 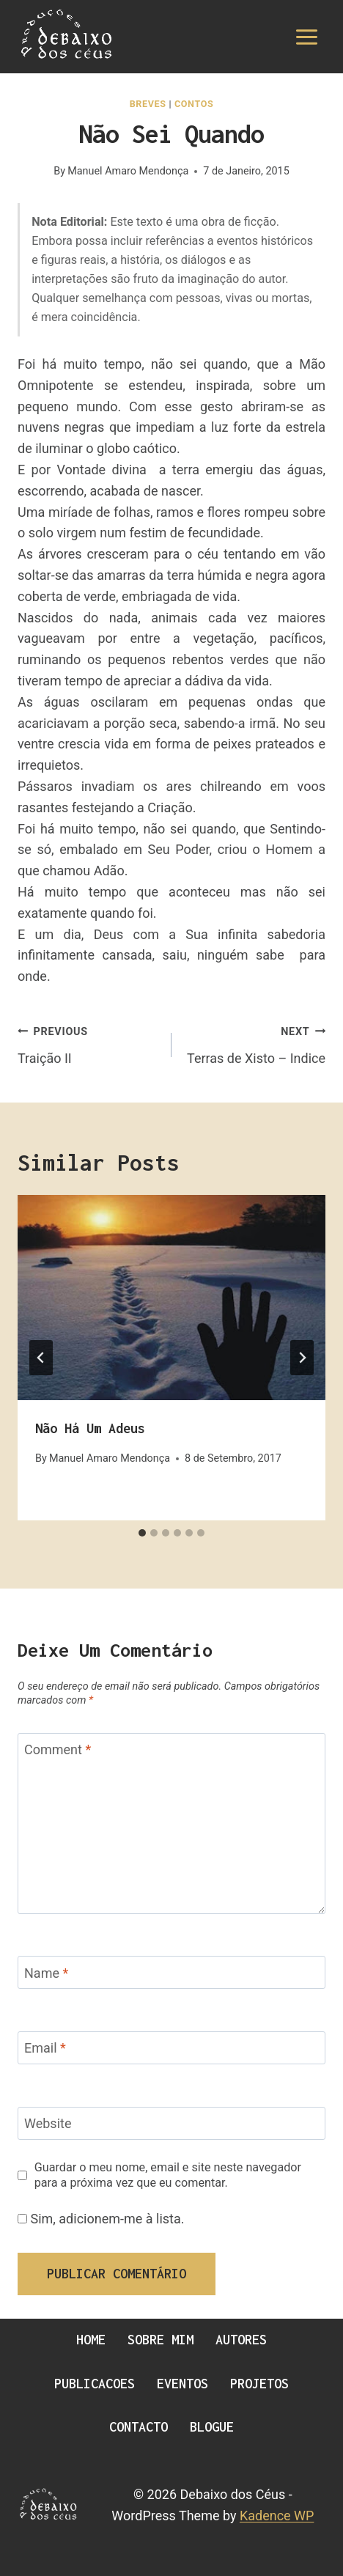 What do you see at coordinates (90, 1428) in the screenshot?
I see `Não há um Adeus` at bounding box center [90, 1428].